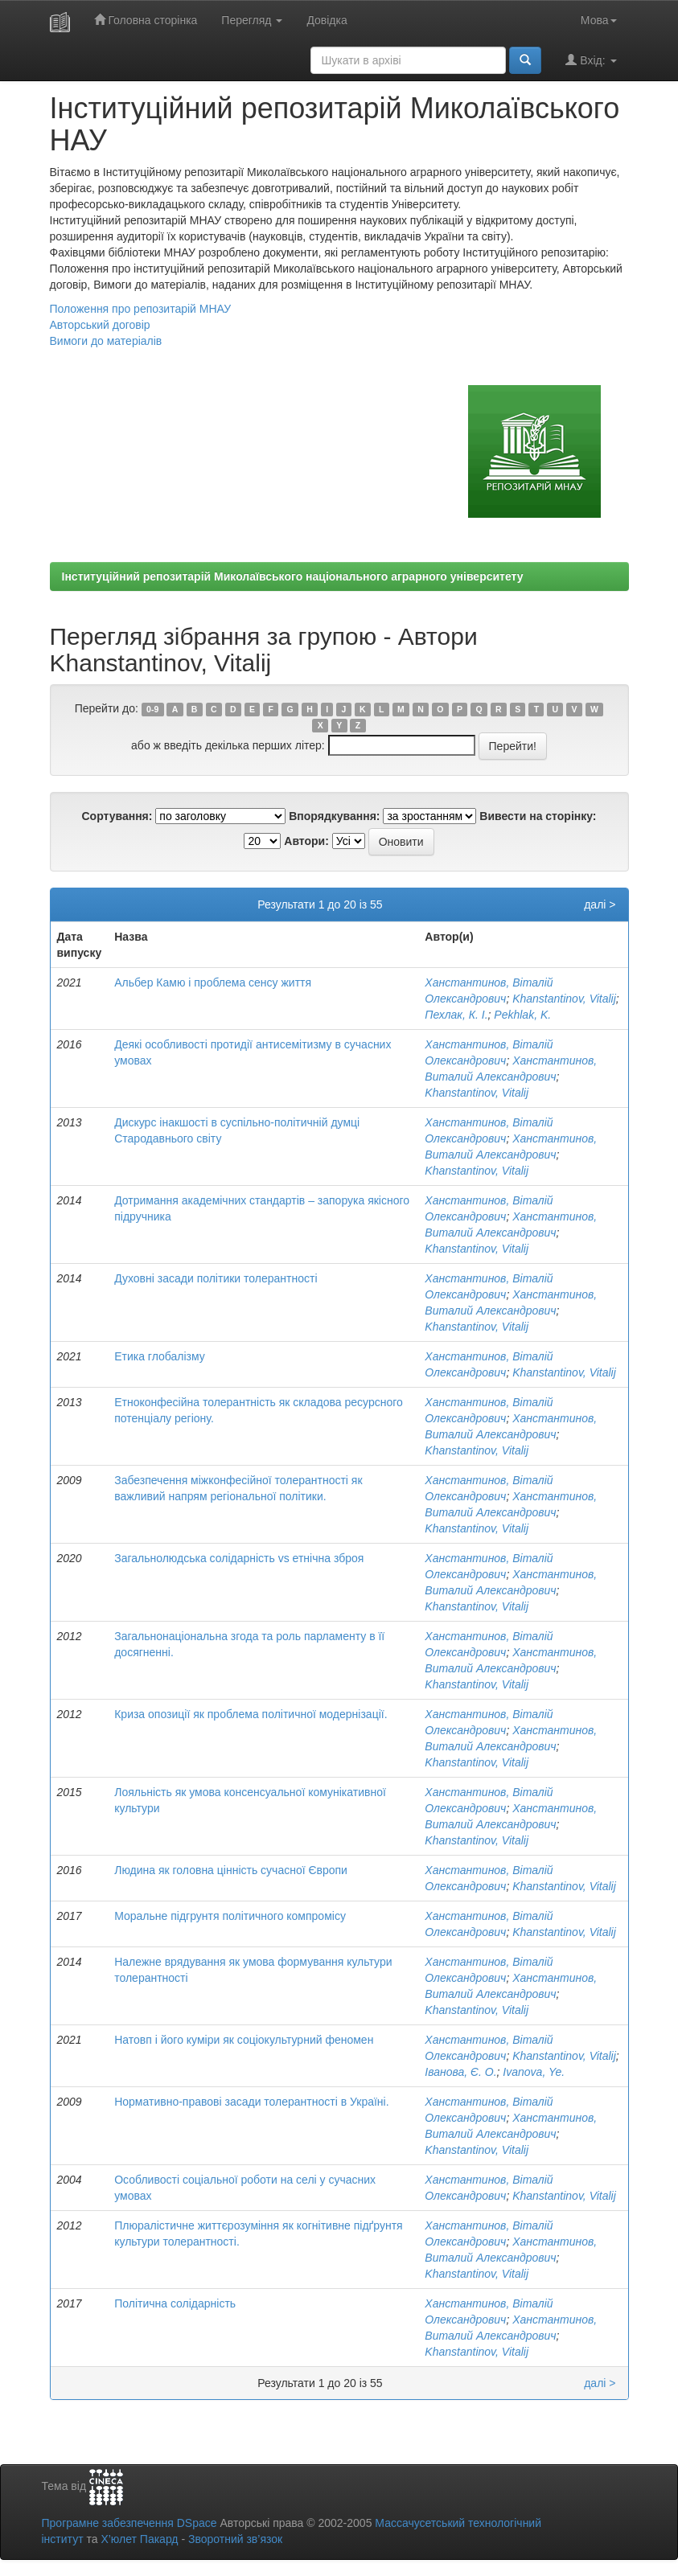  What do you see at coordinates (106, 340) in the screenshot?
I see `Вимоги до матеріалів` at bounding box center [106, 340].